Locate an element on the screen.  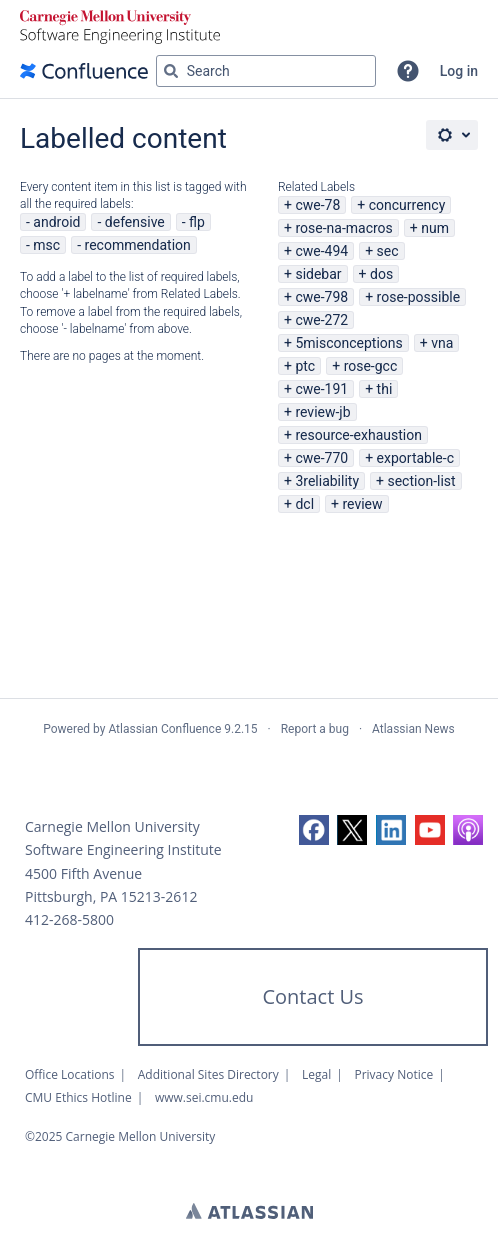
Contact Us is located at coordinates (312, 996).